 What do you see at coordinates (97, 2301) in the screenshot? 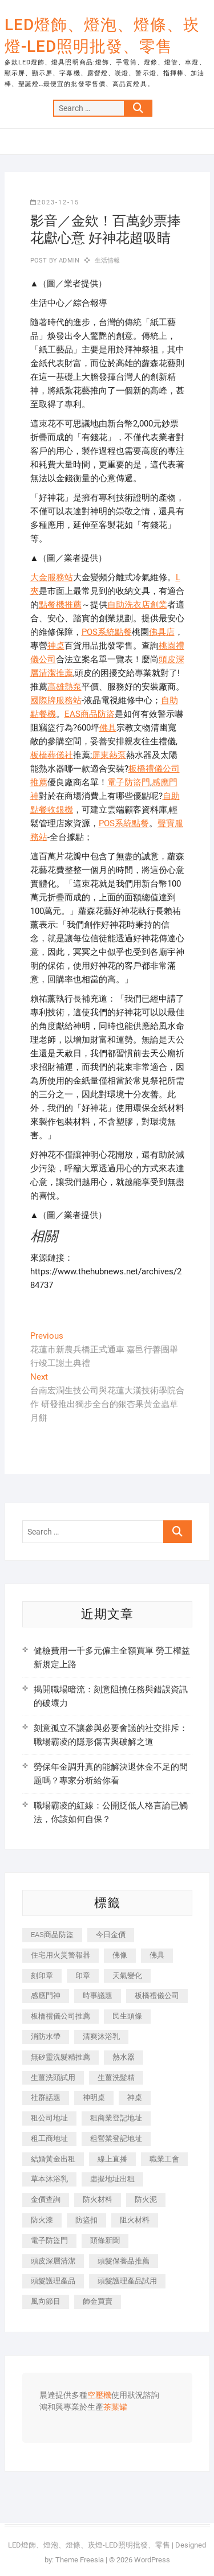
I see `飾金買賣 [飾金買賣 (613 個項目)]` at bounding box center [97, 2301].